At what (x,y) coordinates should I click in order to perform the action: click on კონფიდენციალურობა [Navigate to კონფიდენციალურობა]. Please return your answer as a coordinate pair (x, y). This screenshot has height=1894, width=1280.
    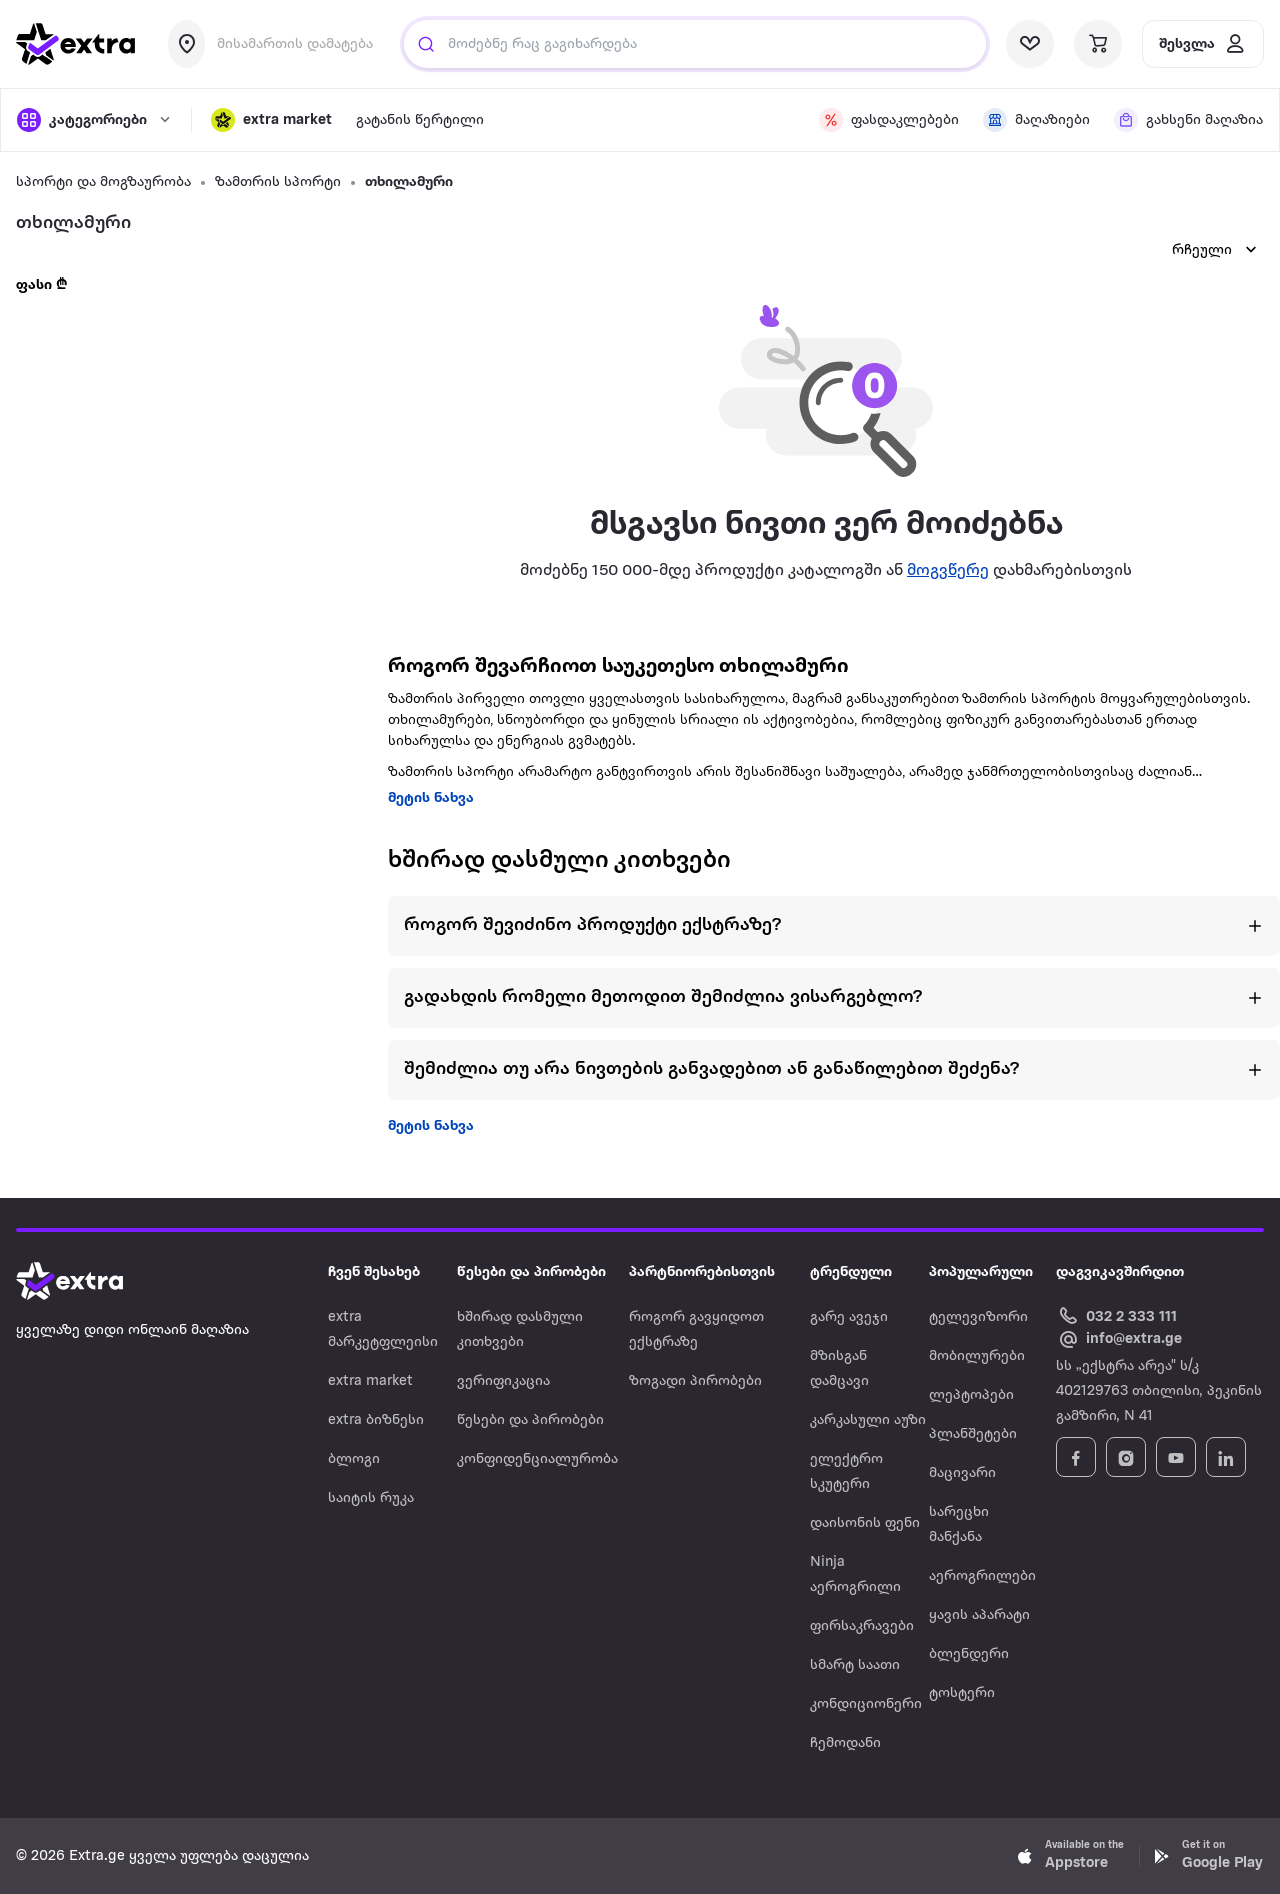
    Looking at the image, I should click on (537, 1459).